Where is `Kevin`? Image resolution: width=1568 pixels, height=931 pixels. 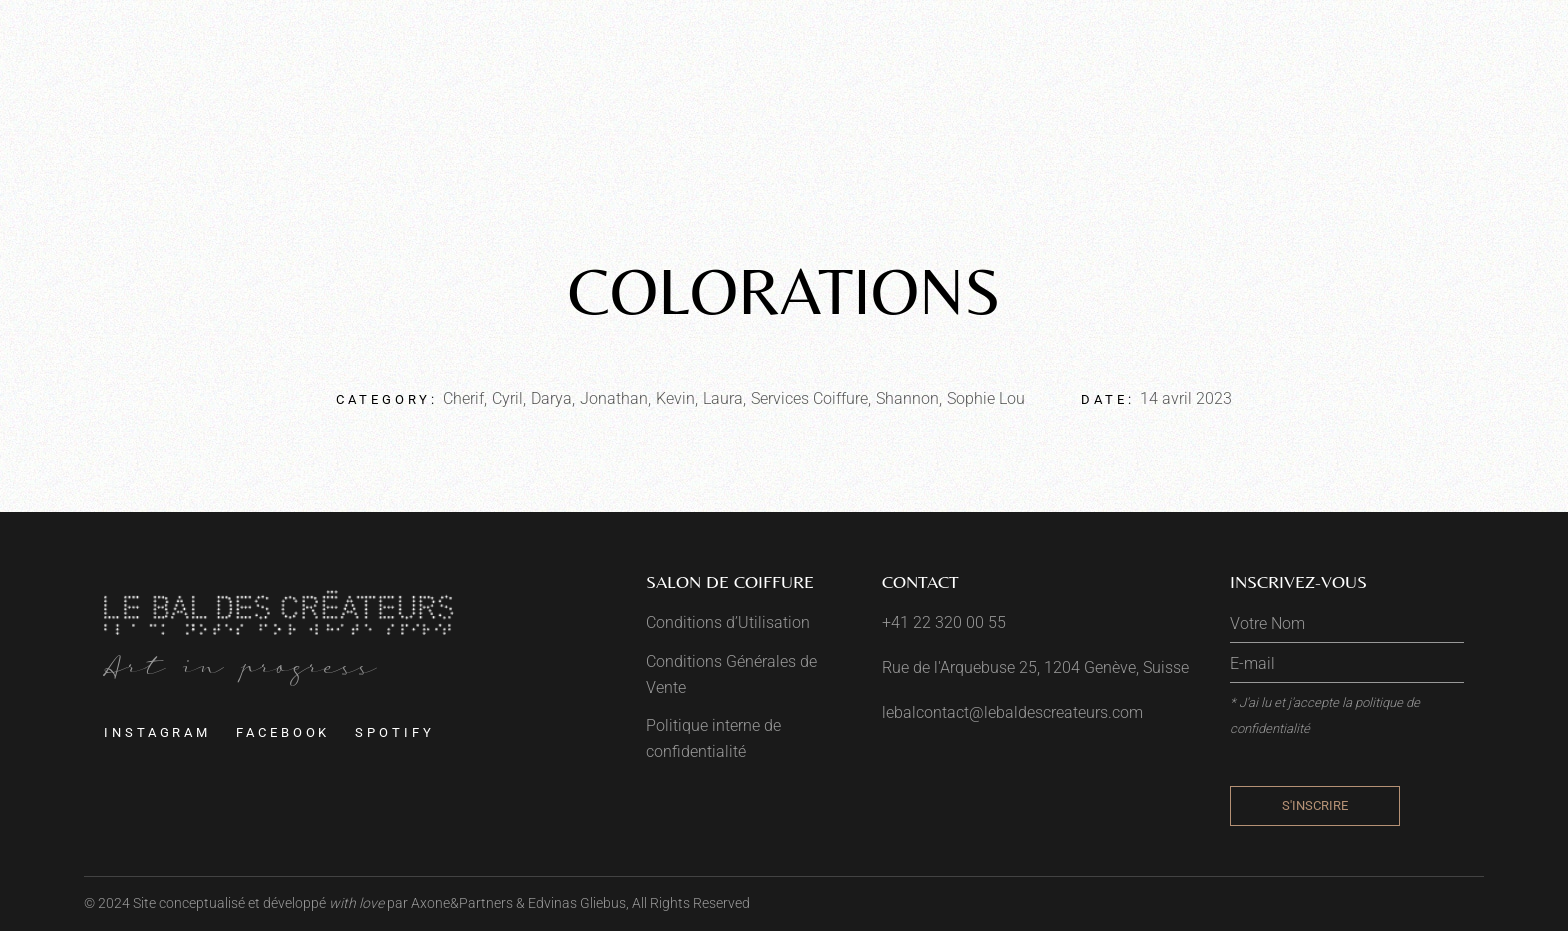 Kevin is located at coordinates (675, 398).